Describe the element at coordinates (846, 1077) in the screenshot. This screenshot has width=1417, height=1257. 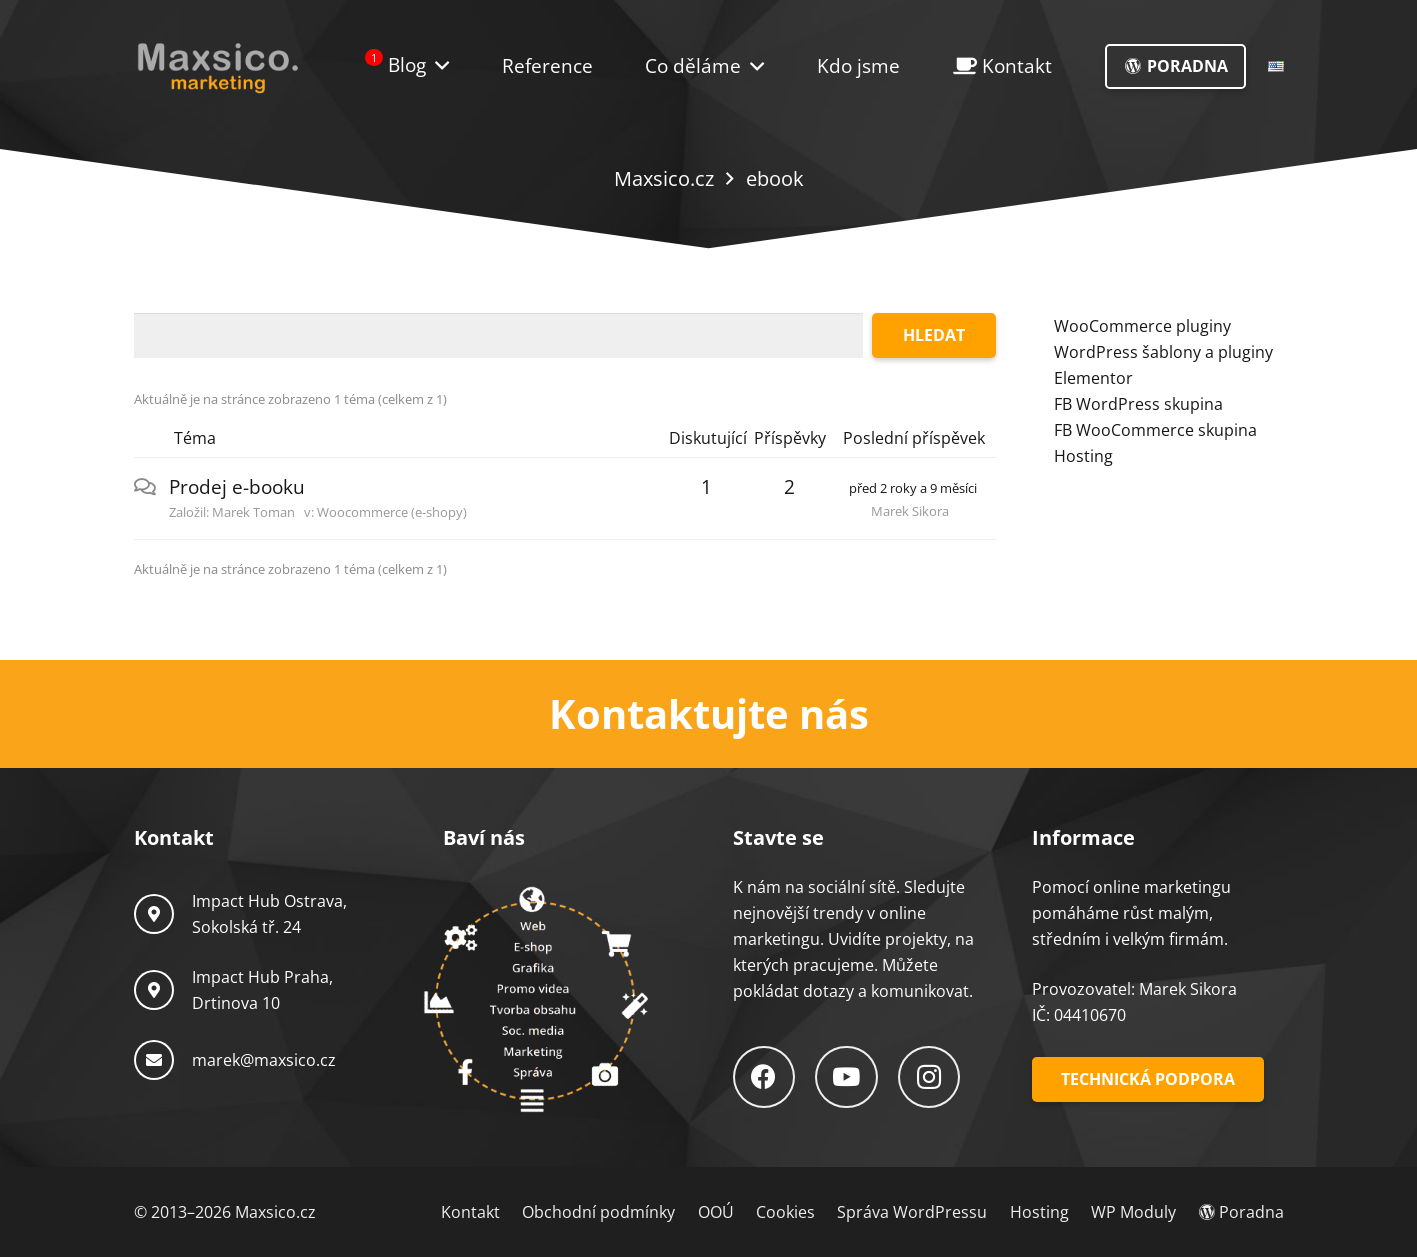
I see `[YouTube]` at that location.